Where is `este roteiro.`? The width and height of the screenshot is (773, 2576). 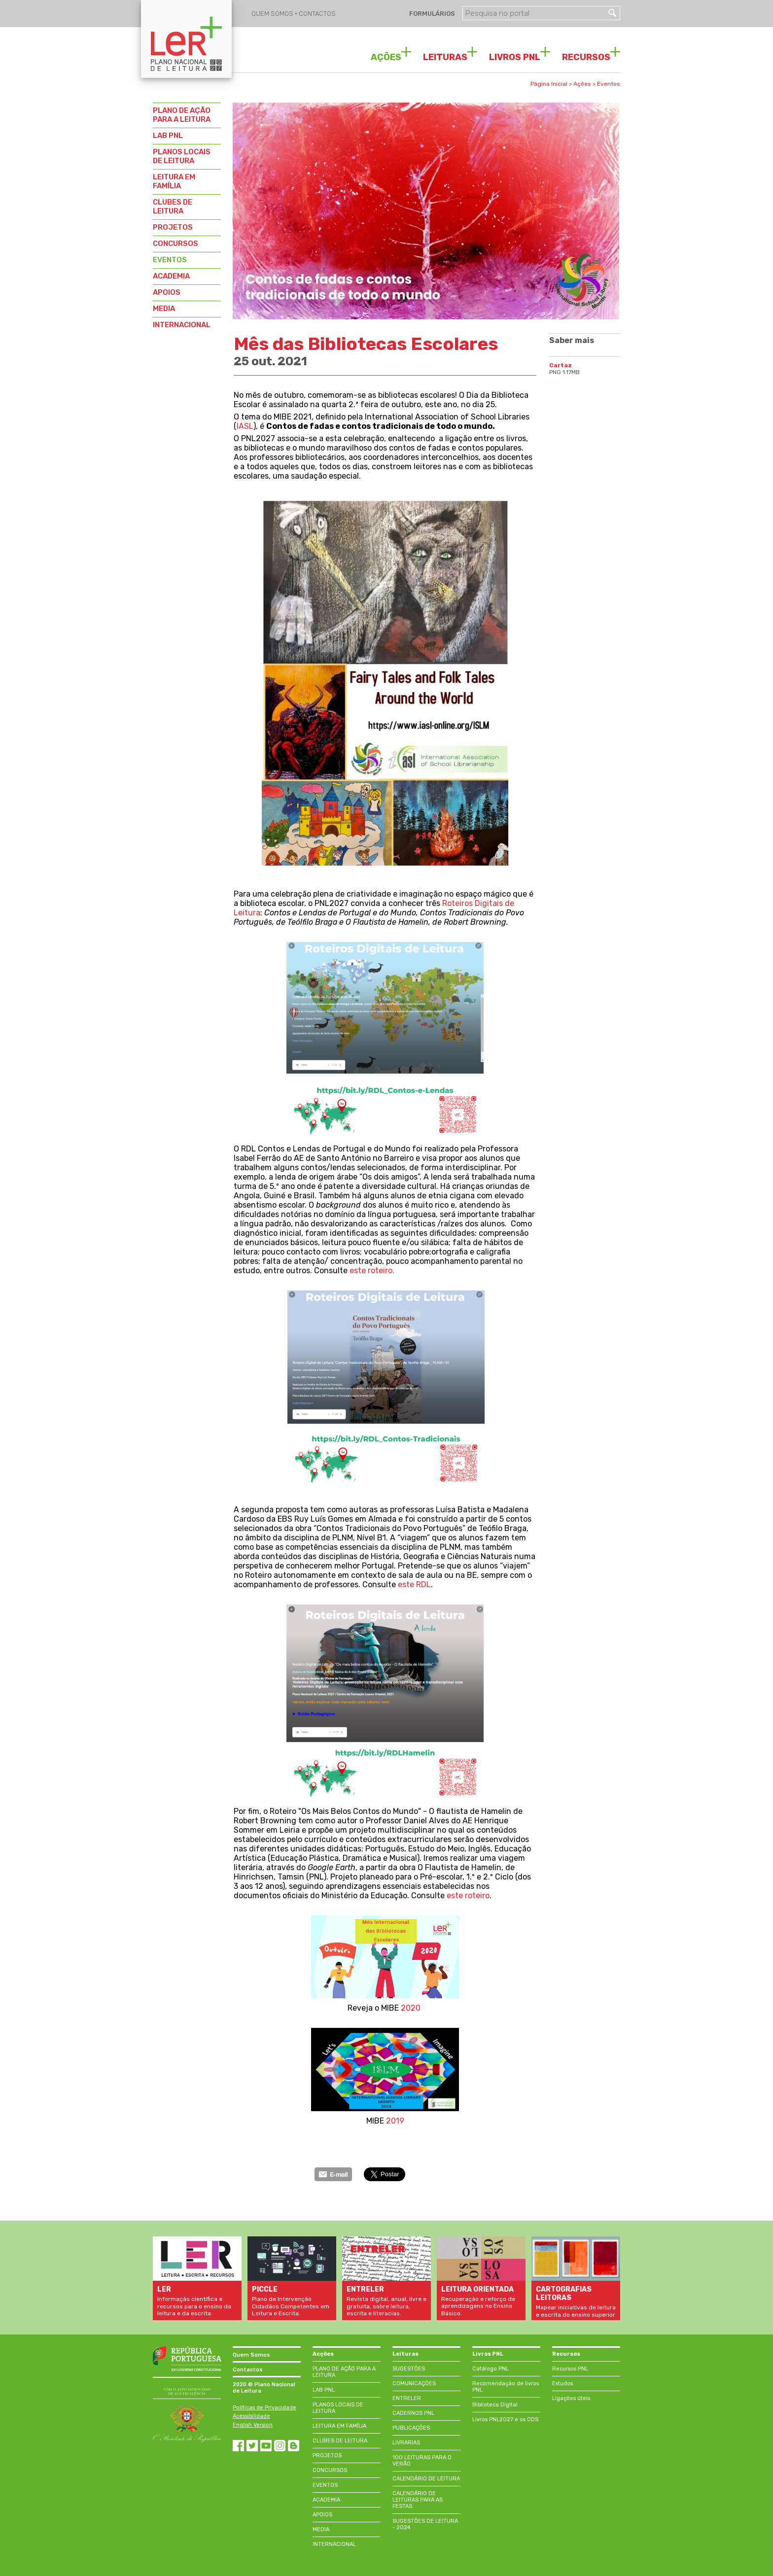
este roteiro. is located at coordinates (371, 1270).